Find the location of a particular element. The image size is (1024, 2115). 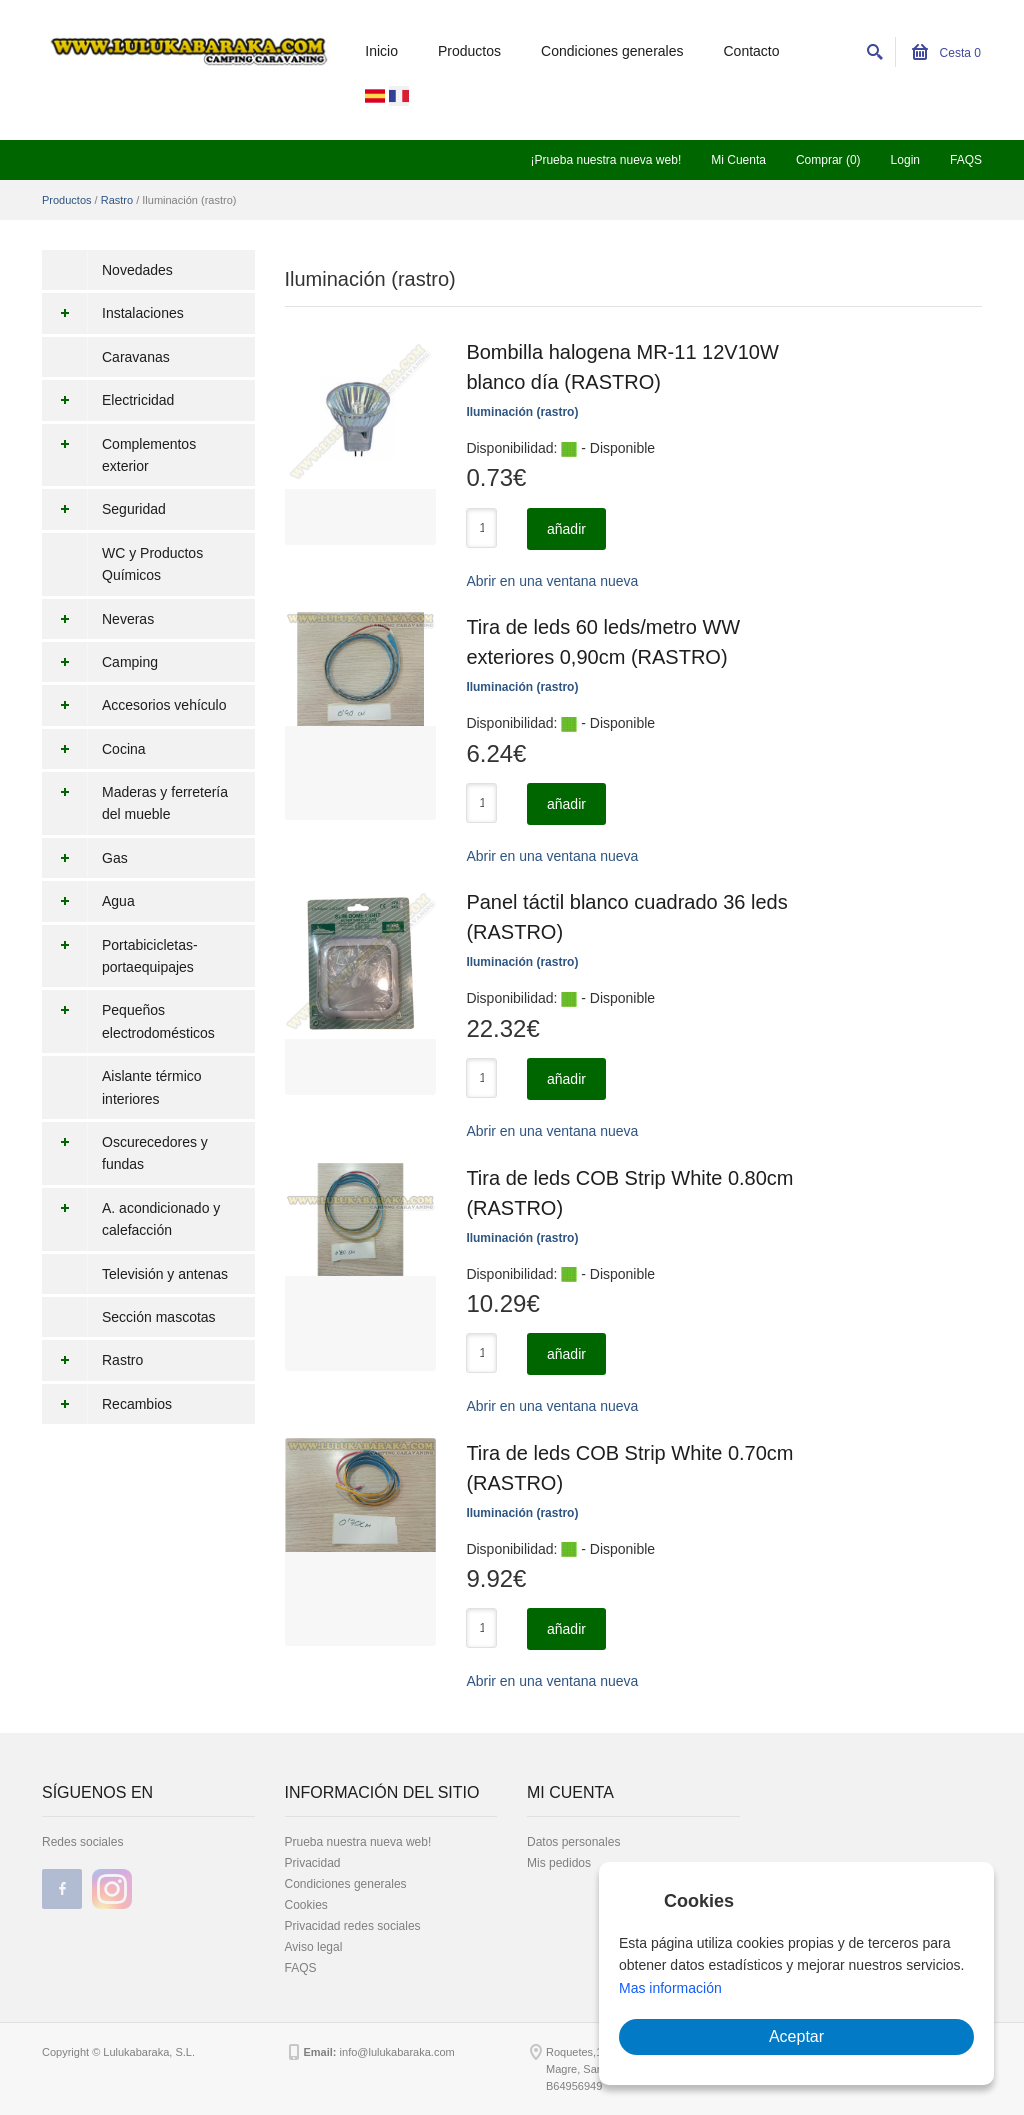

Abrir en una ventana nueva is located at coordinates (552, 581).